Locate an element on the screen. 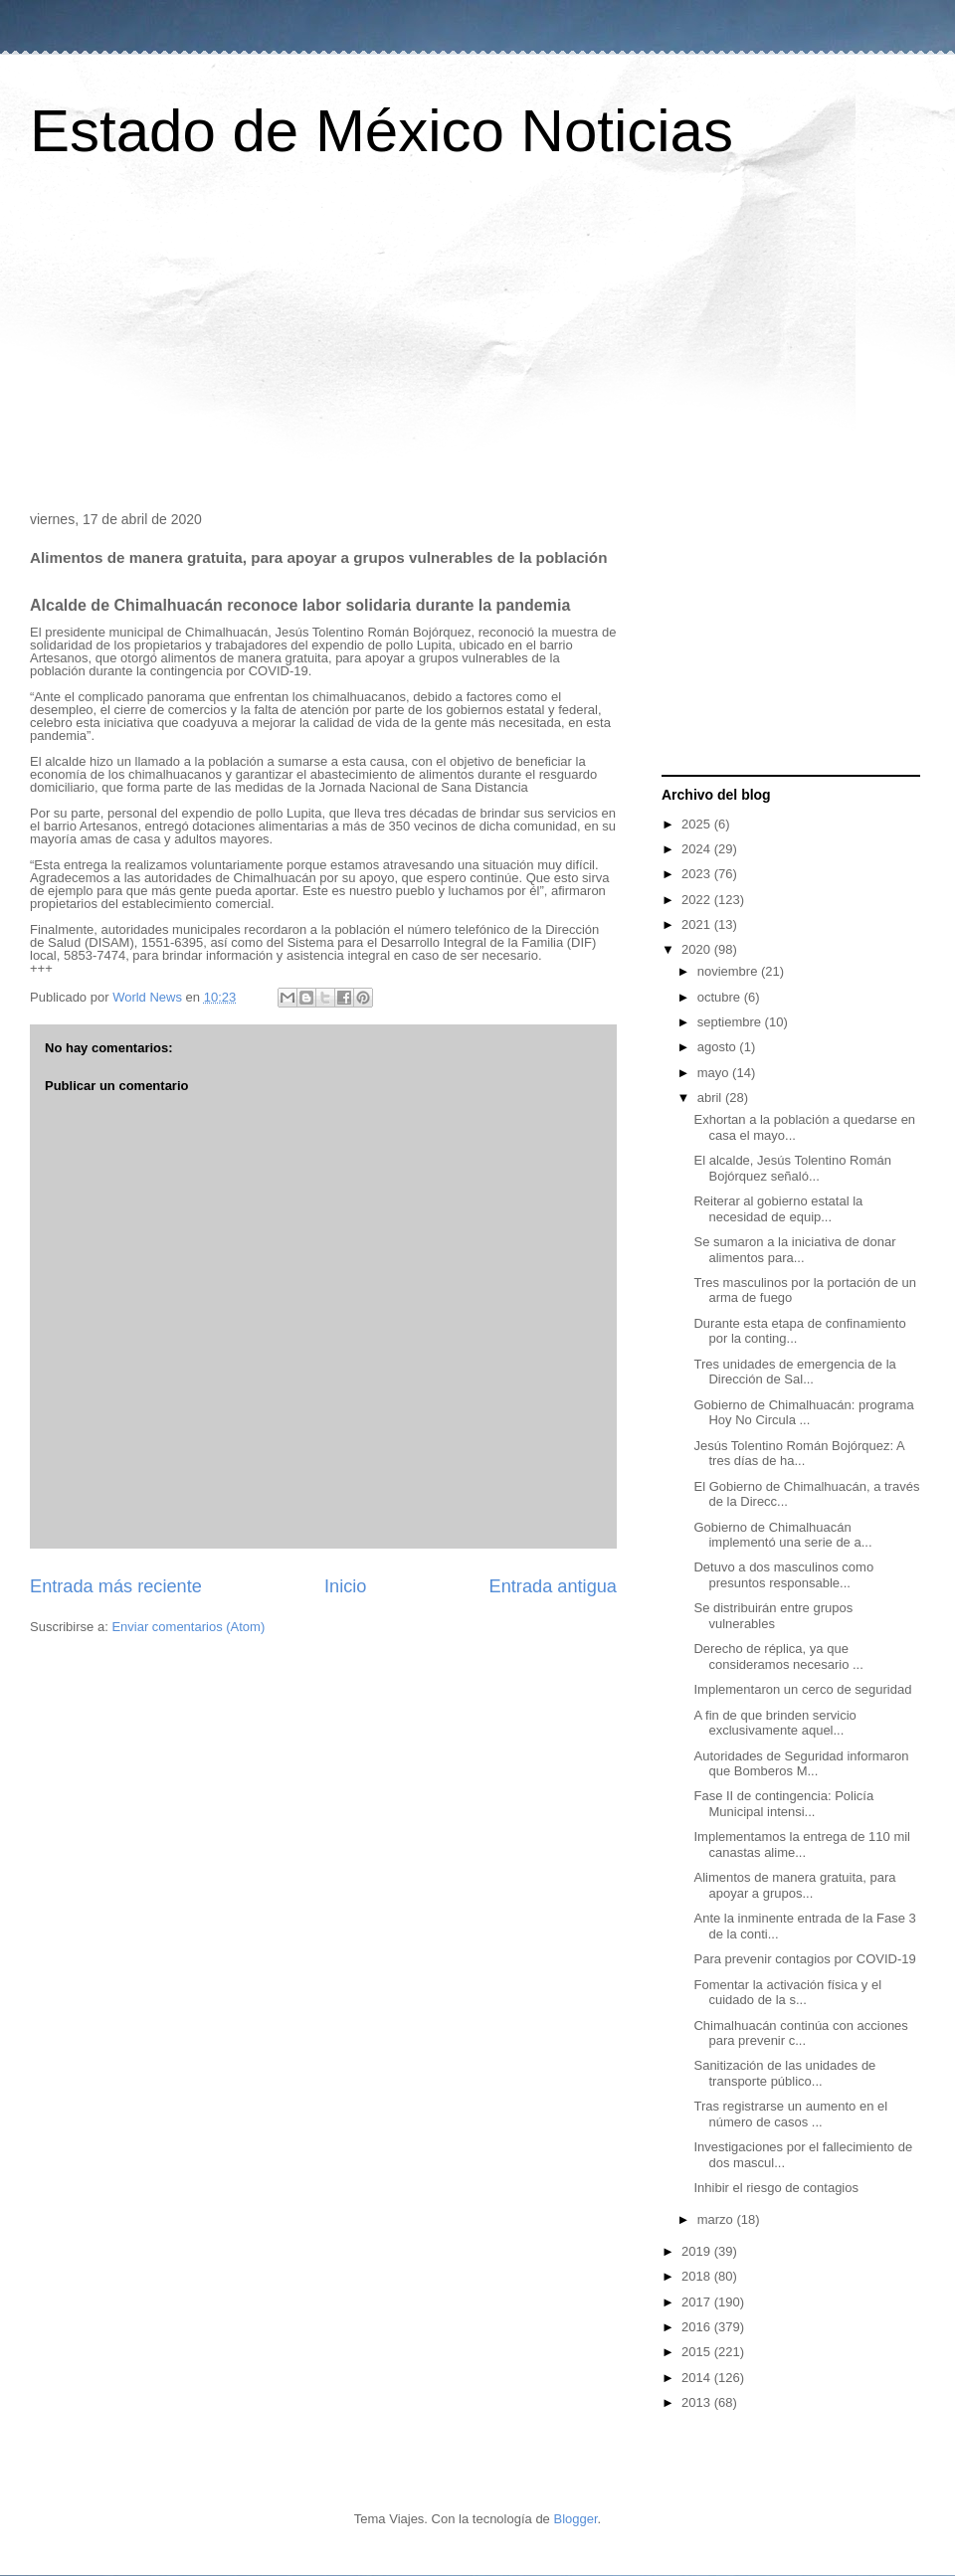 The width and height of the screenshot is (955, 2576). 2019 is located at coordinates (697, 2251).